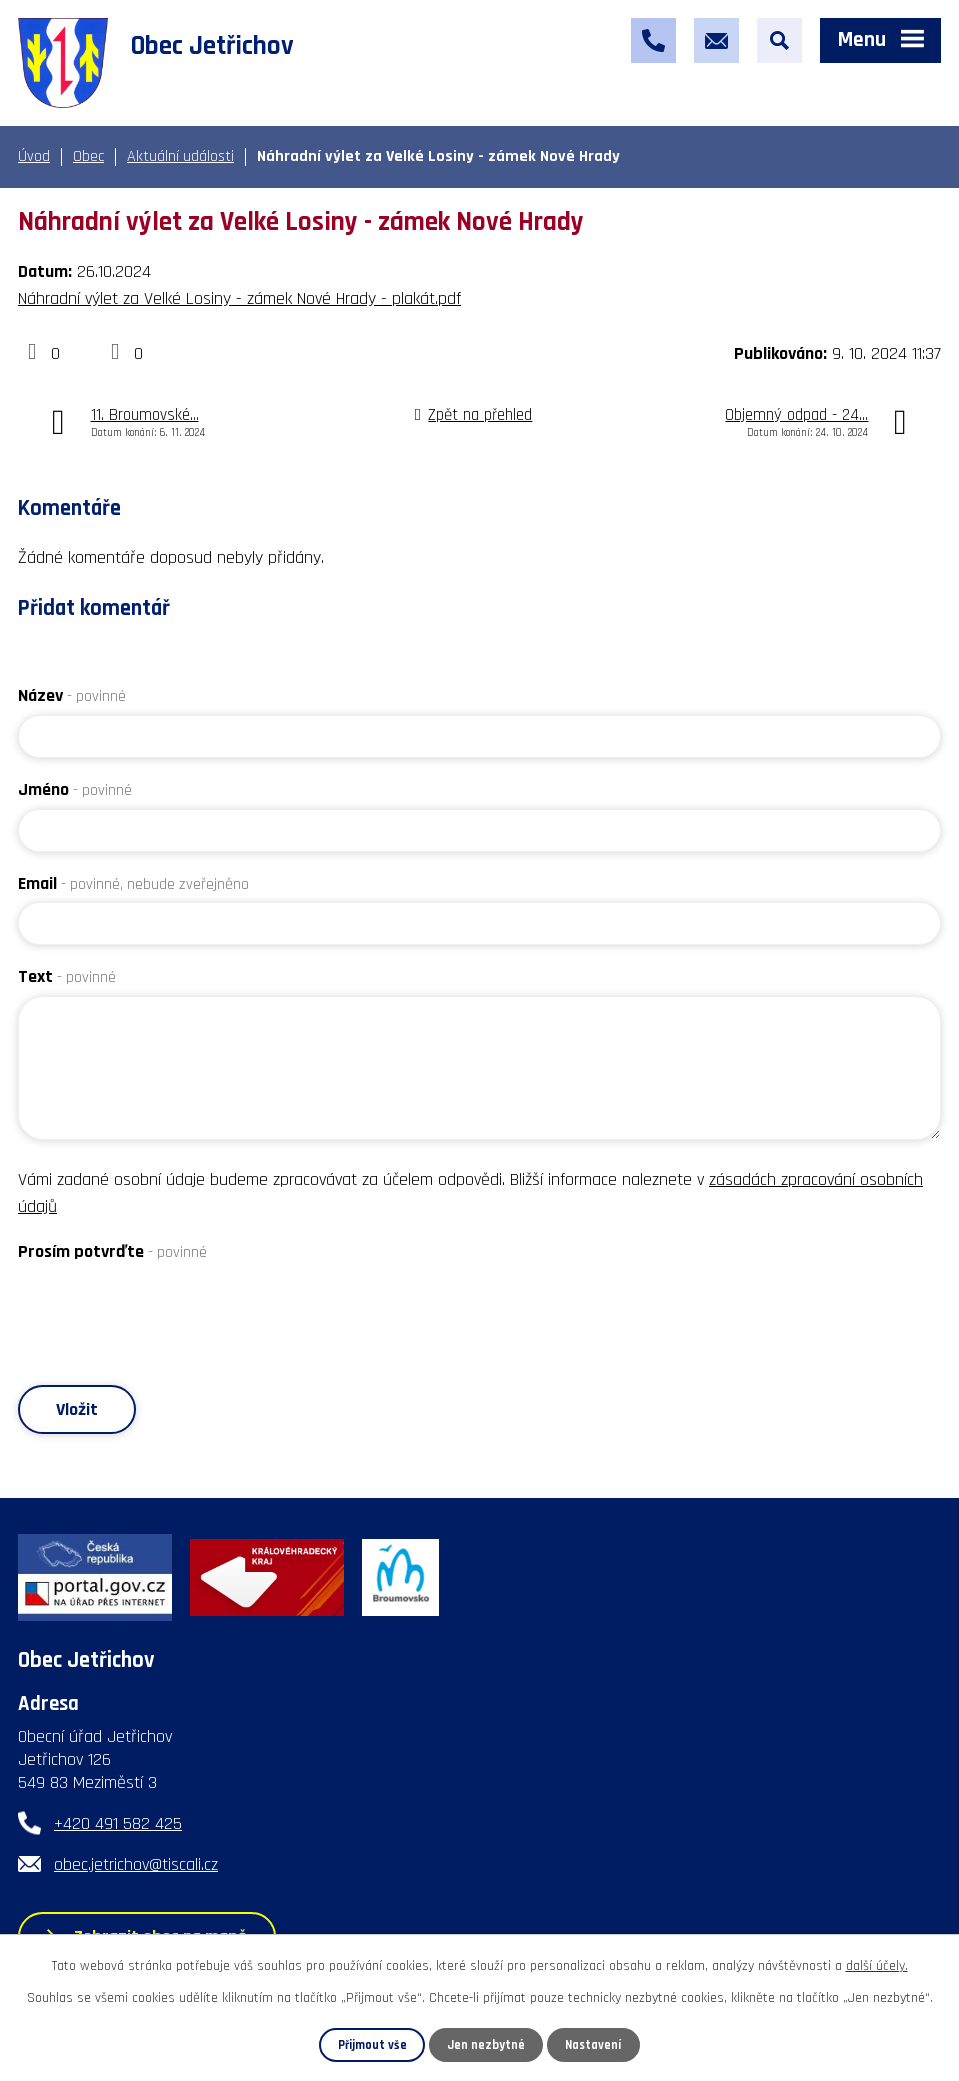 Image resolution: width=959 pixels, height=2081 pixels. Describe the element at coordinates (67, 976) in the screenshot. I see `Text` at that location.